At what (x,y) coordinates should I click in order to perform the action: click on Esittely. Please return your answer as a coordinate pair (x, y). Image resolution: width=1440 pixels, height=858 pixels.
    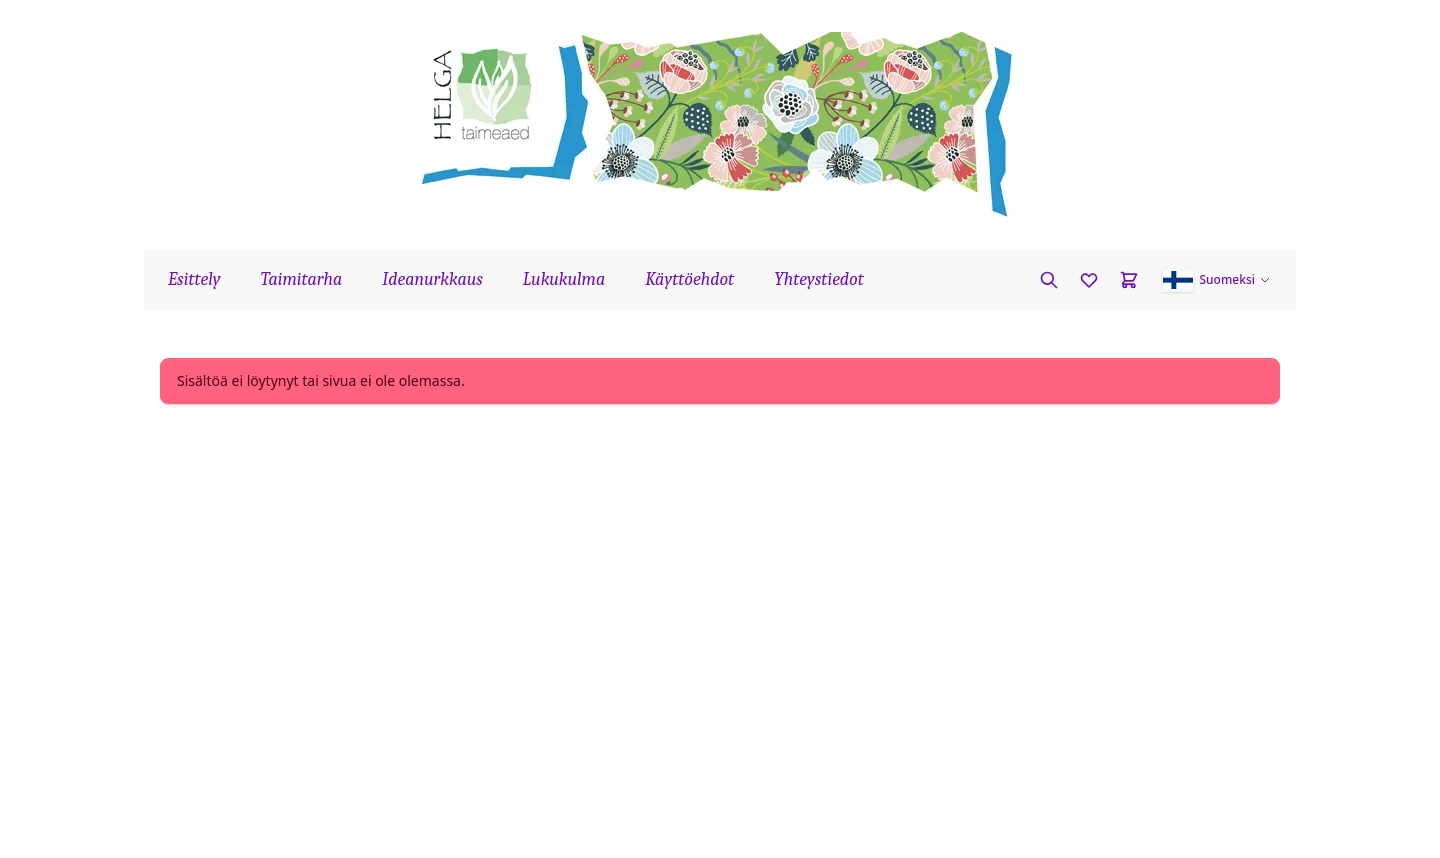
    Looking at the image, I should click on (194, 279).